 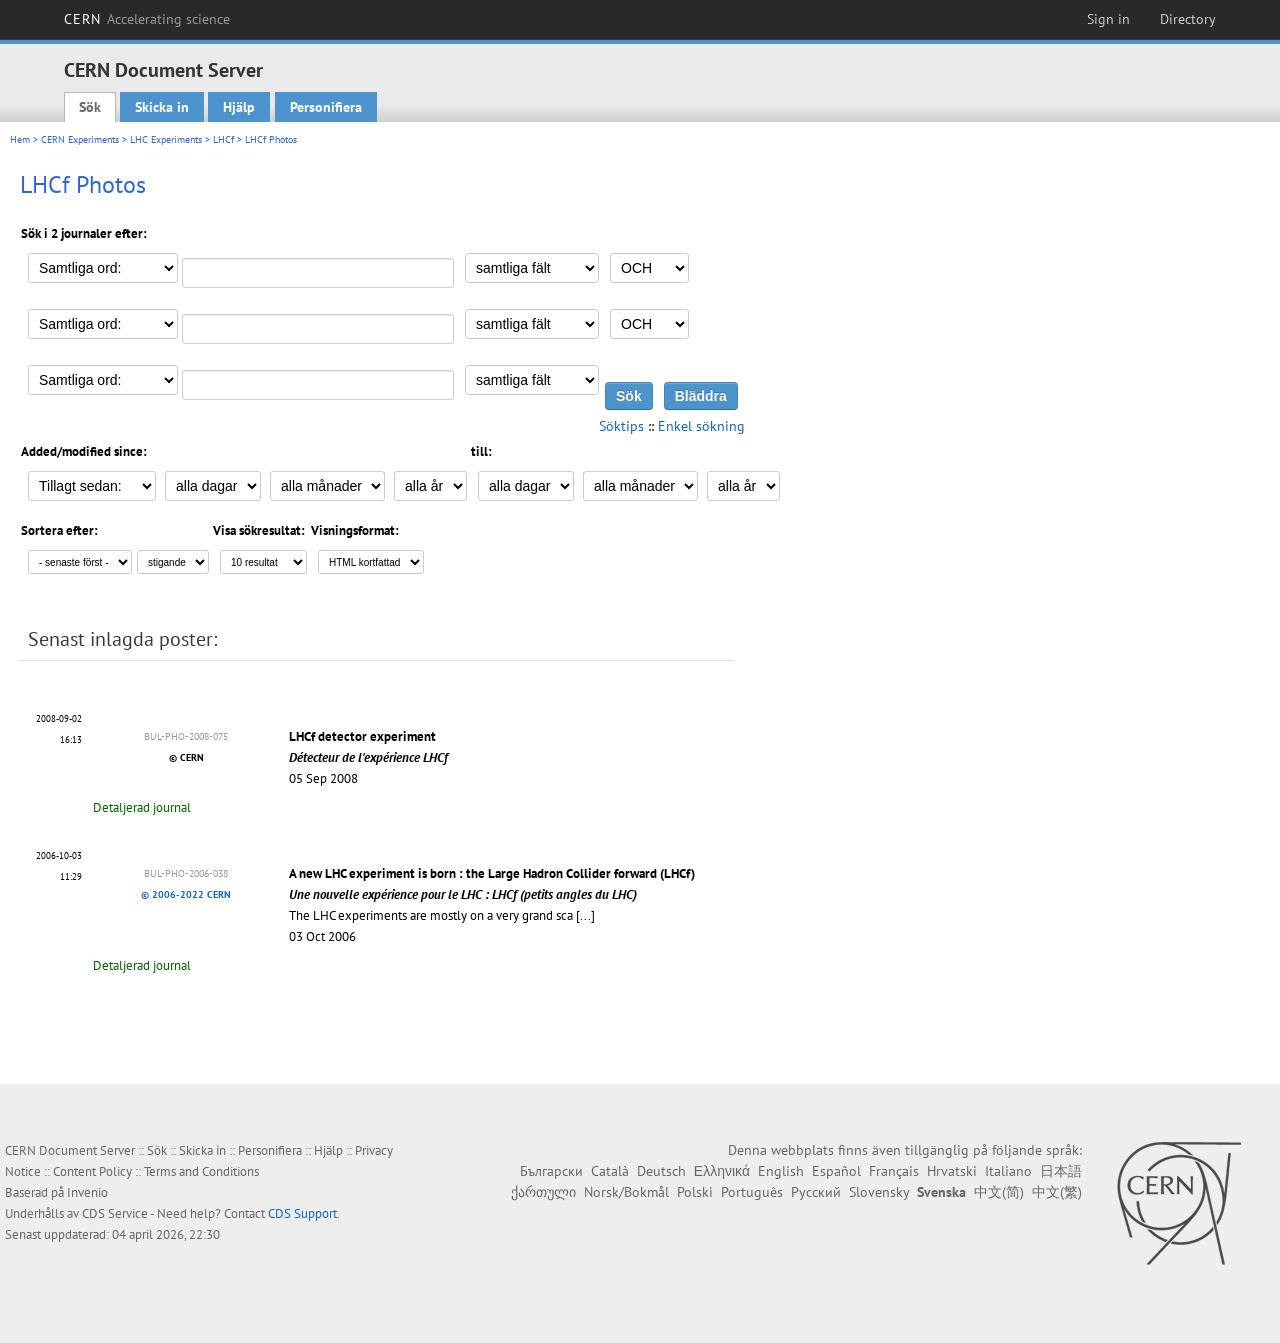 I want to click on Hjälp, so click(x=239, y=107).